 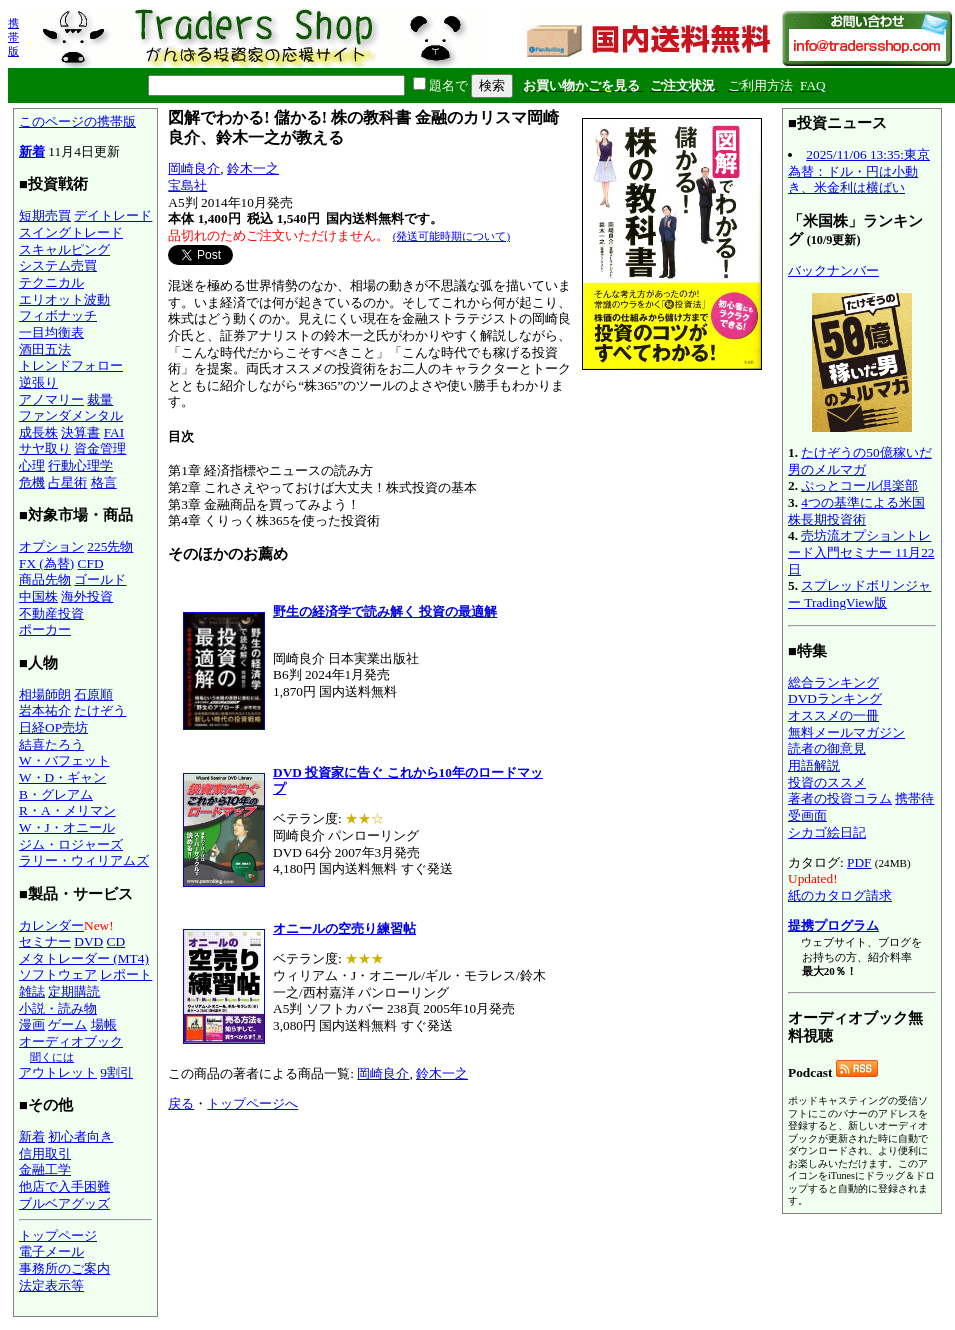 I want to click on 裁量, so click(x=100, y=399).